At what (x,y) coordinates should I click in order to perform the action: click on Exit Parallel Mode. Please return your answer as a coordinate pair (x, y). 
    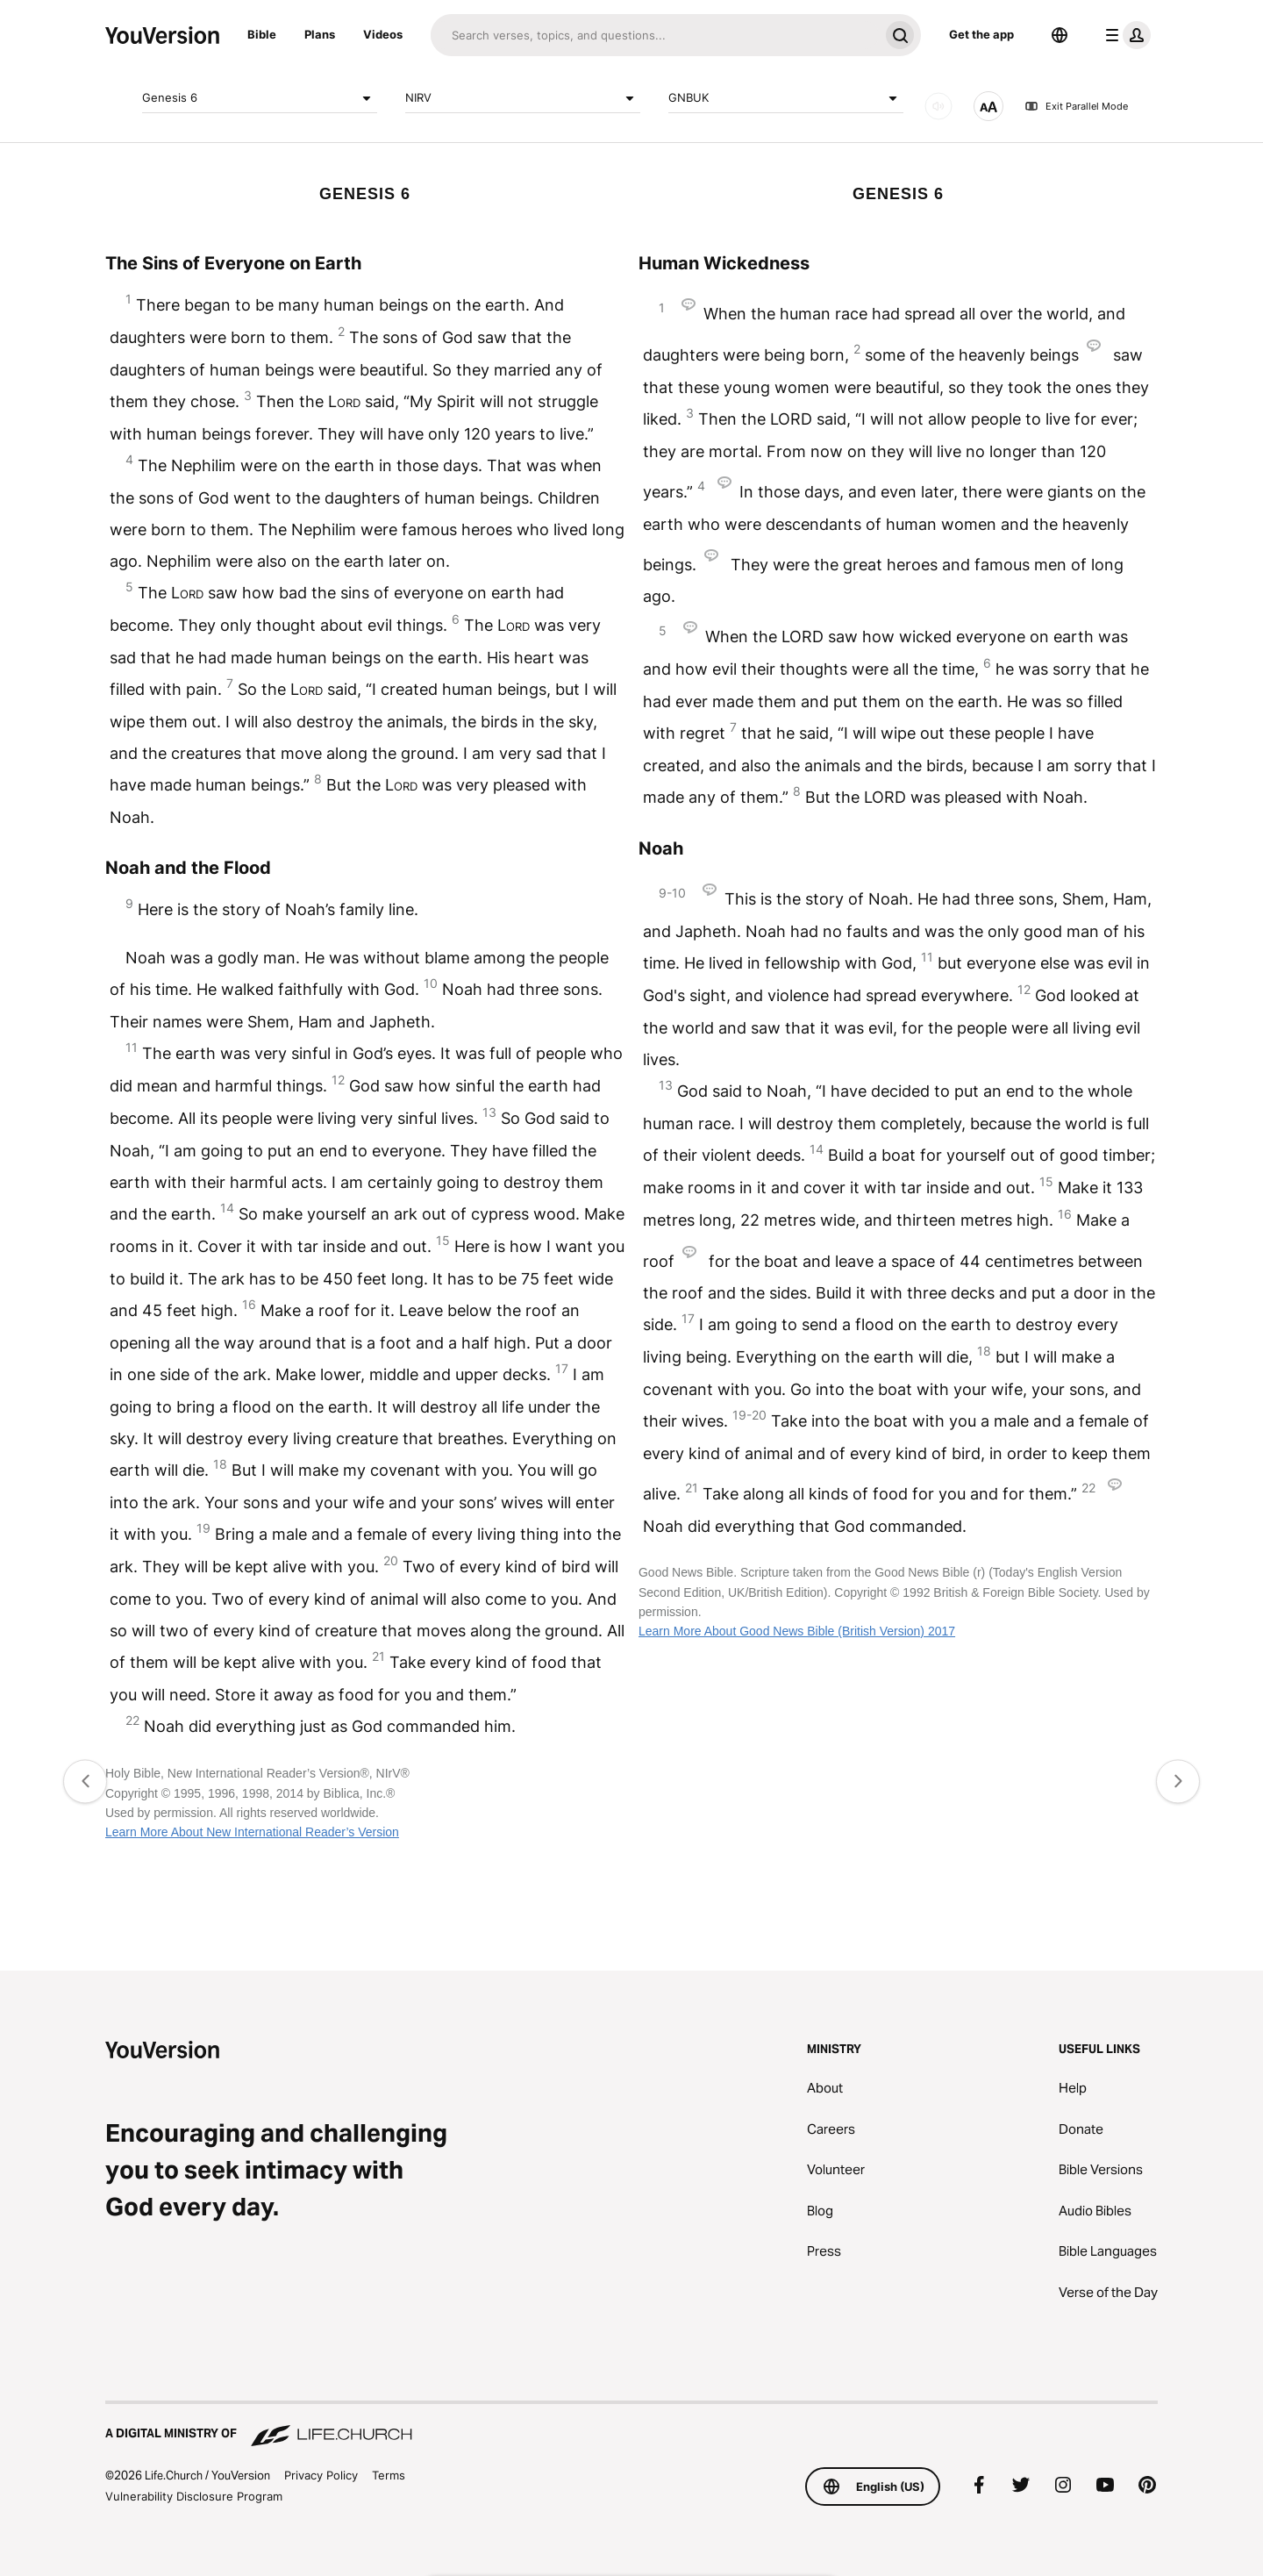
    Looking at the image, I should click on (1076, 106).